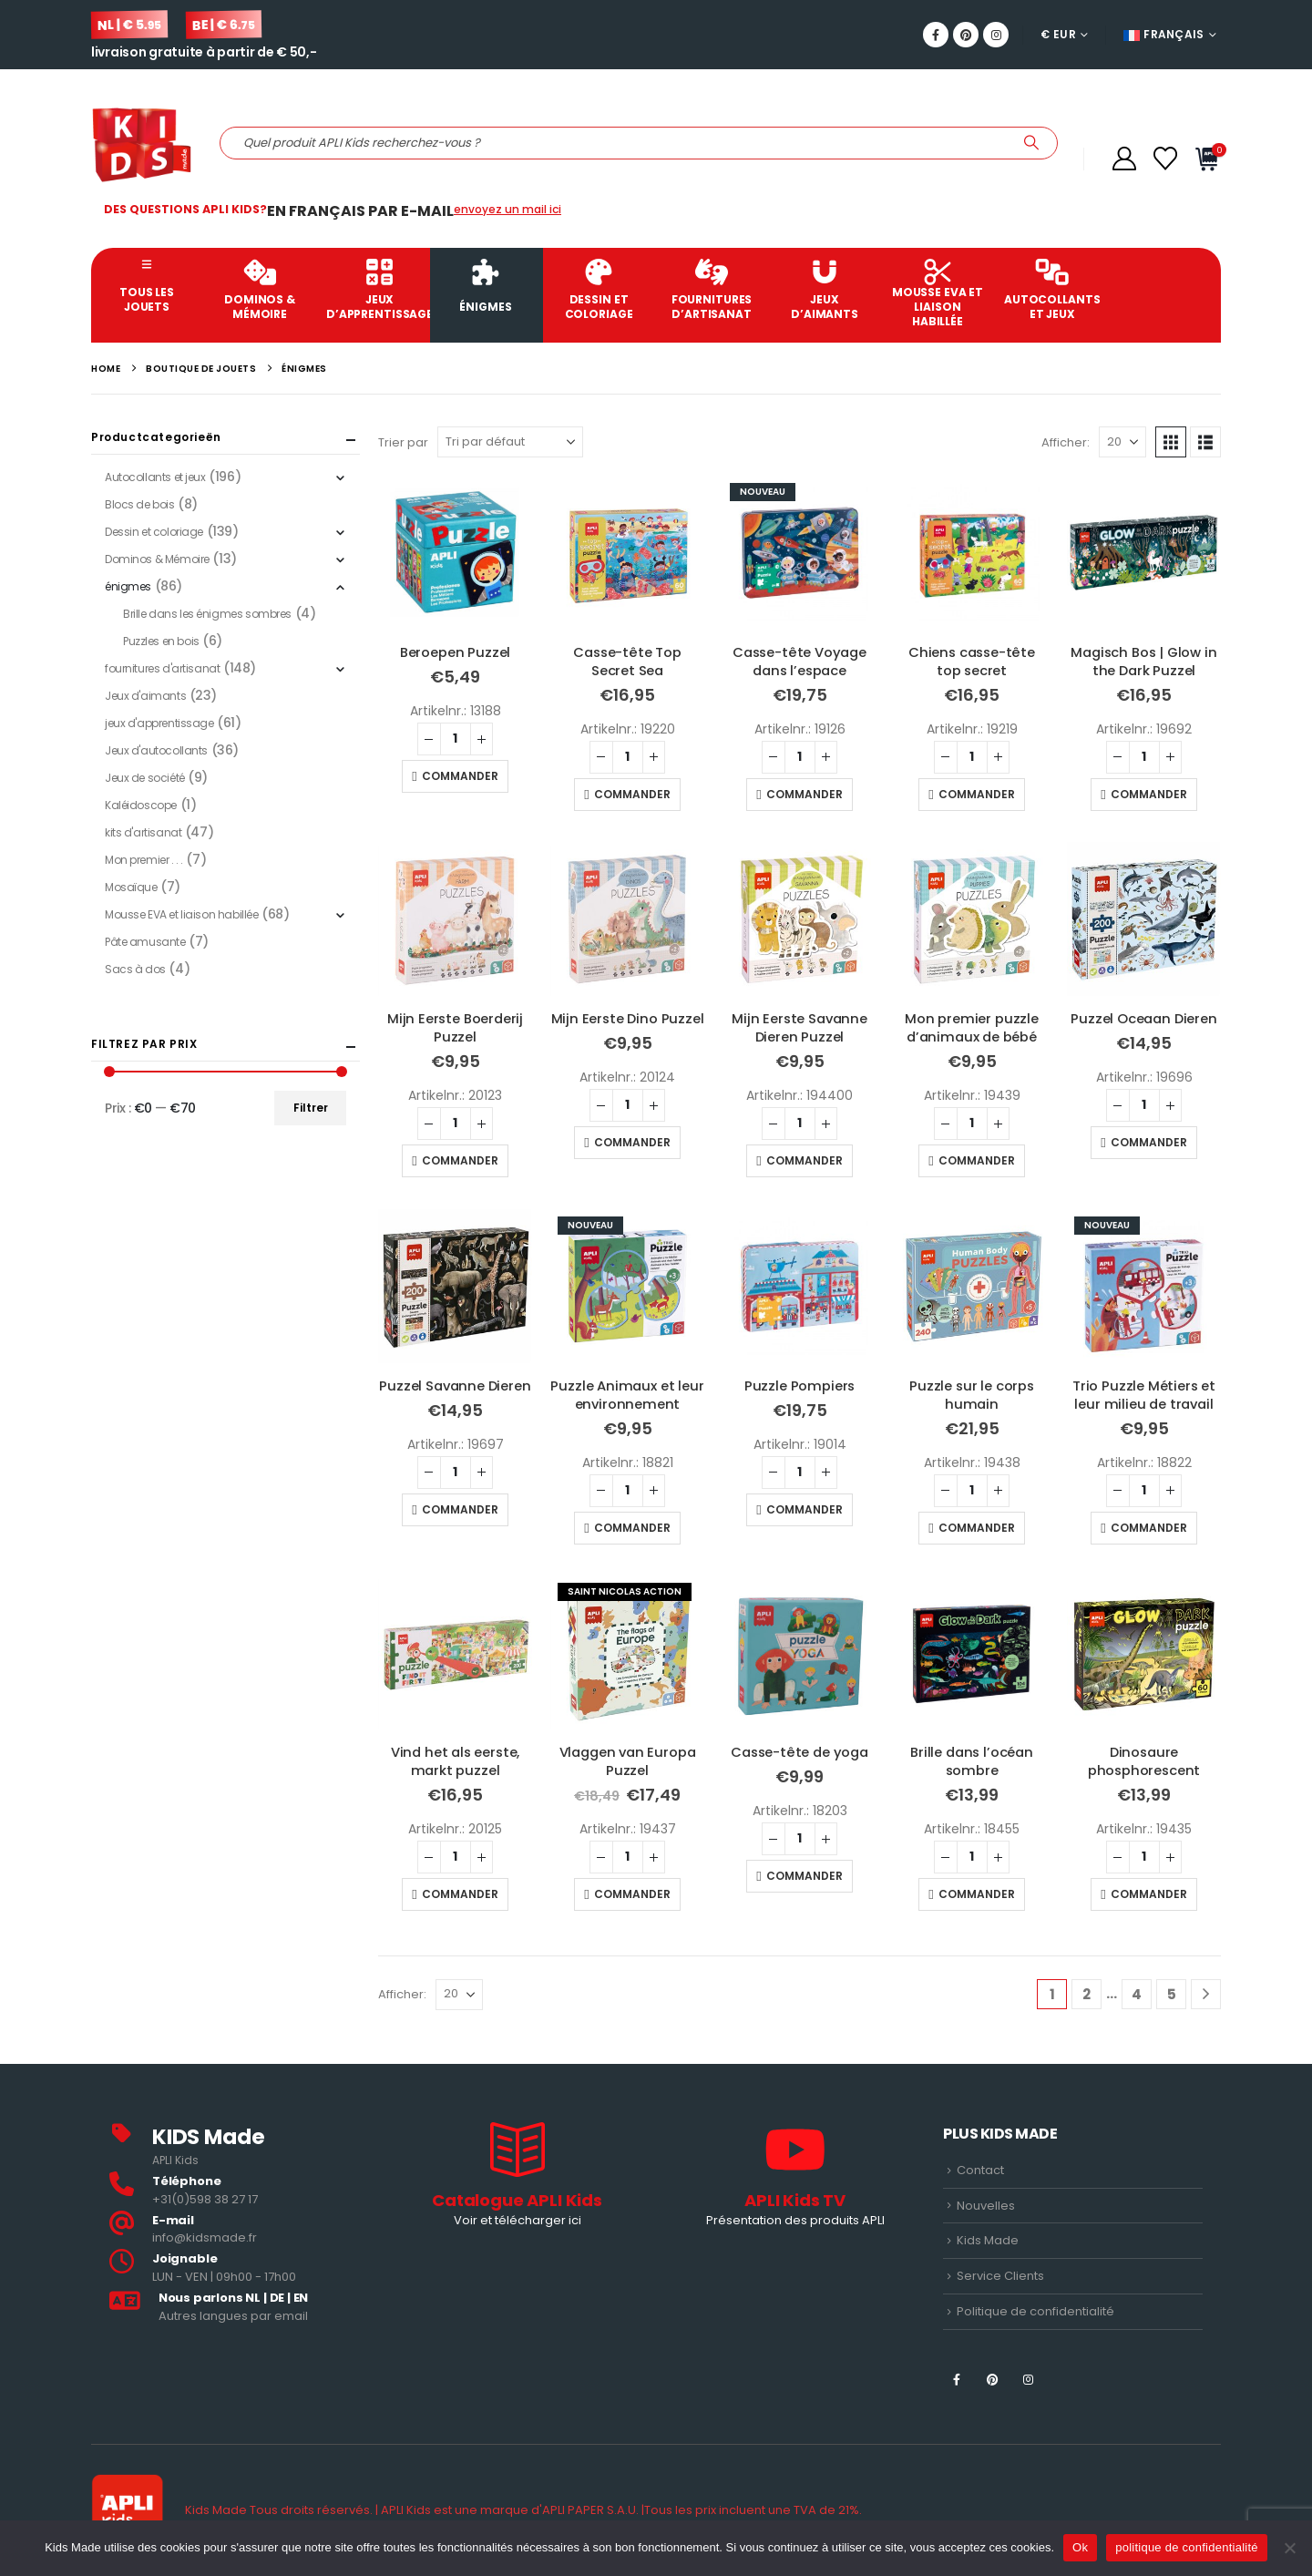 The image size is (1312, 2576). What do you see at coordinates (140, 504) in the screenshot?
I see `Blocs de bois` at bounding box center [140, 504].